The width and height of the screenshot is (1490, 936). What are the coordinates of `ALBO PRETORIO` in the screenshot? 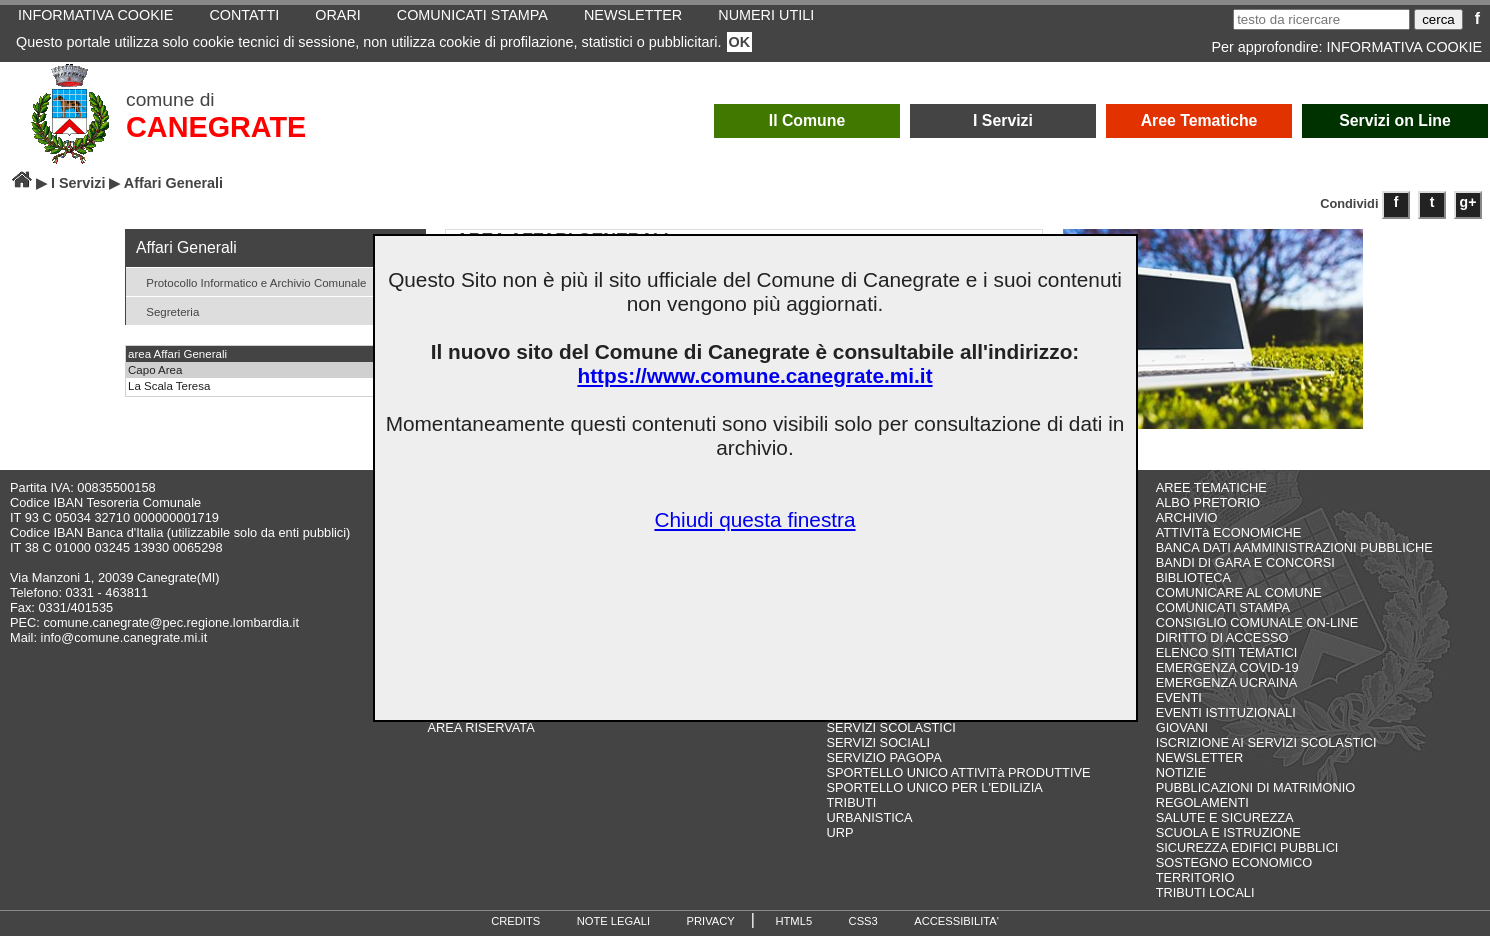 It's located at (1208, 502).